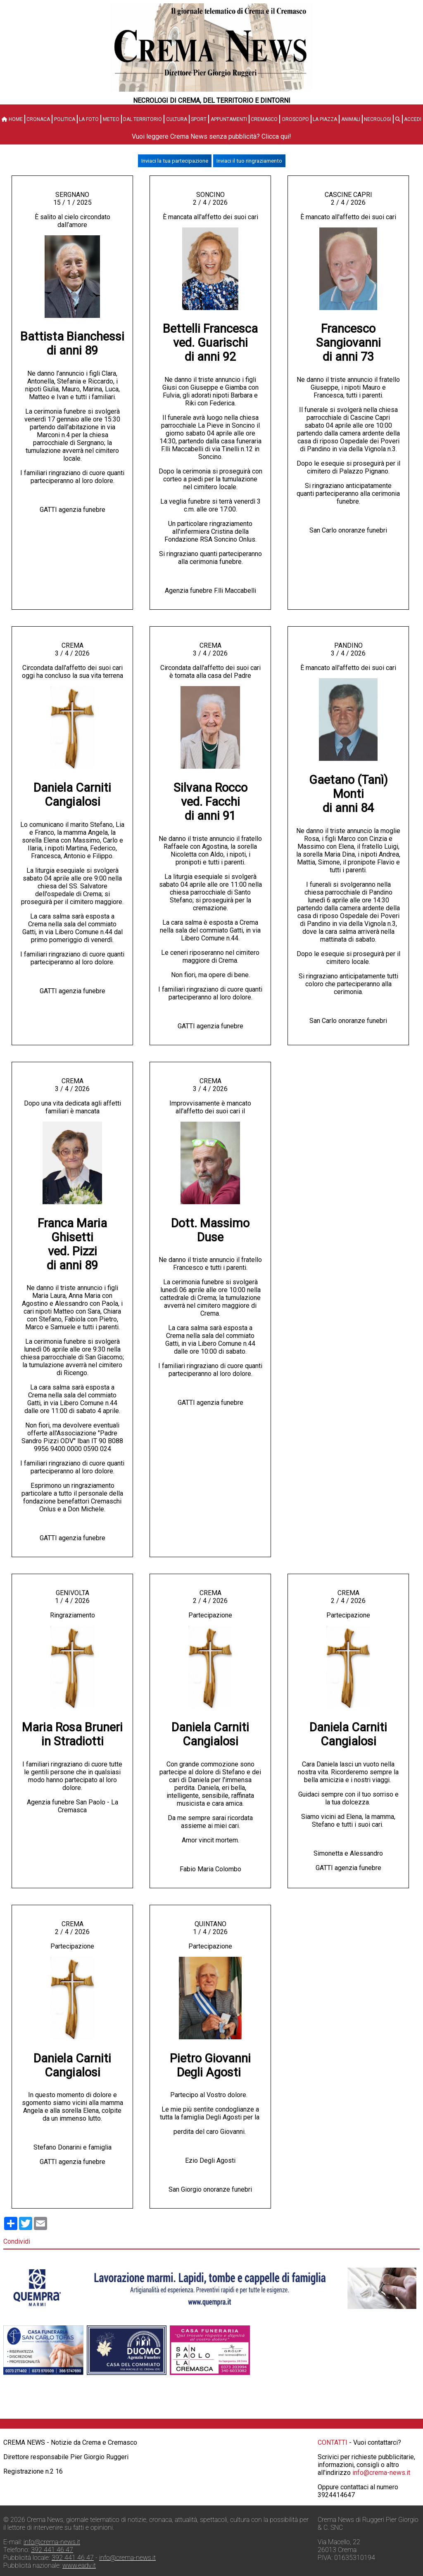  Describe the element at coordinates (16, 2241) in the screenshot. I see `Condividi` at that location.